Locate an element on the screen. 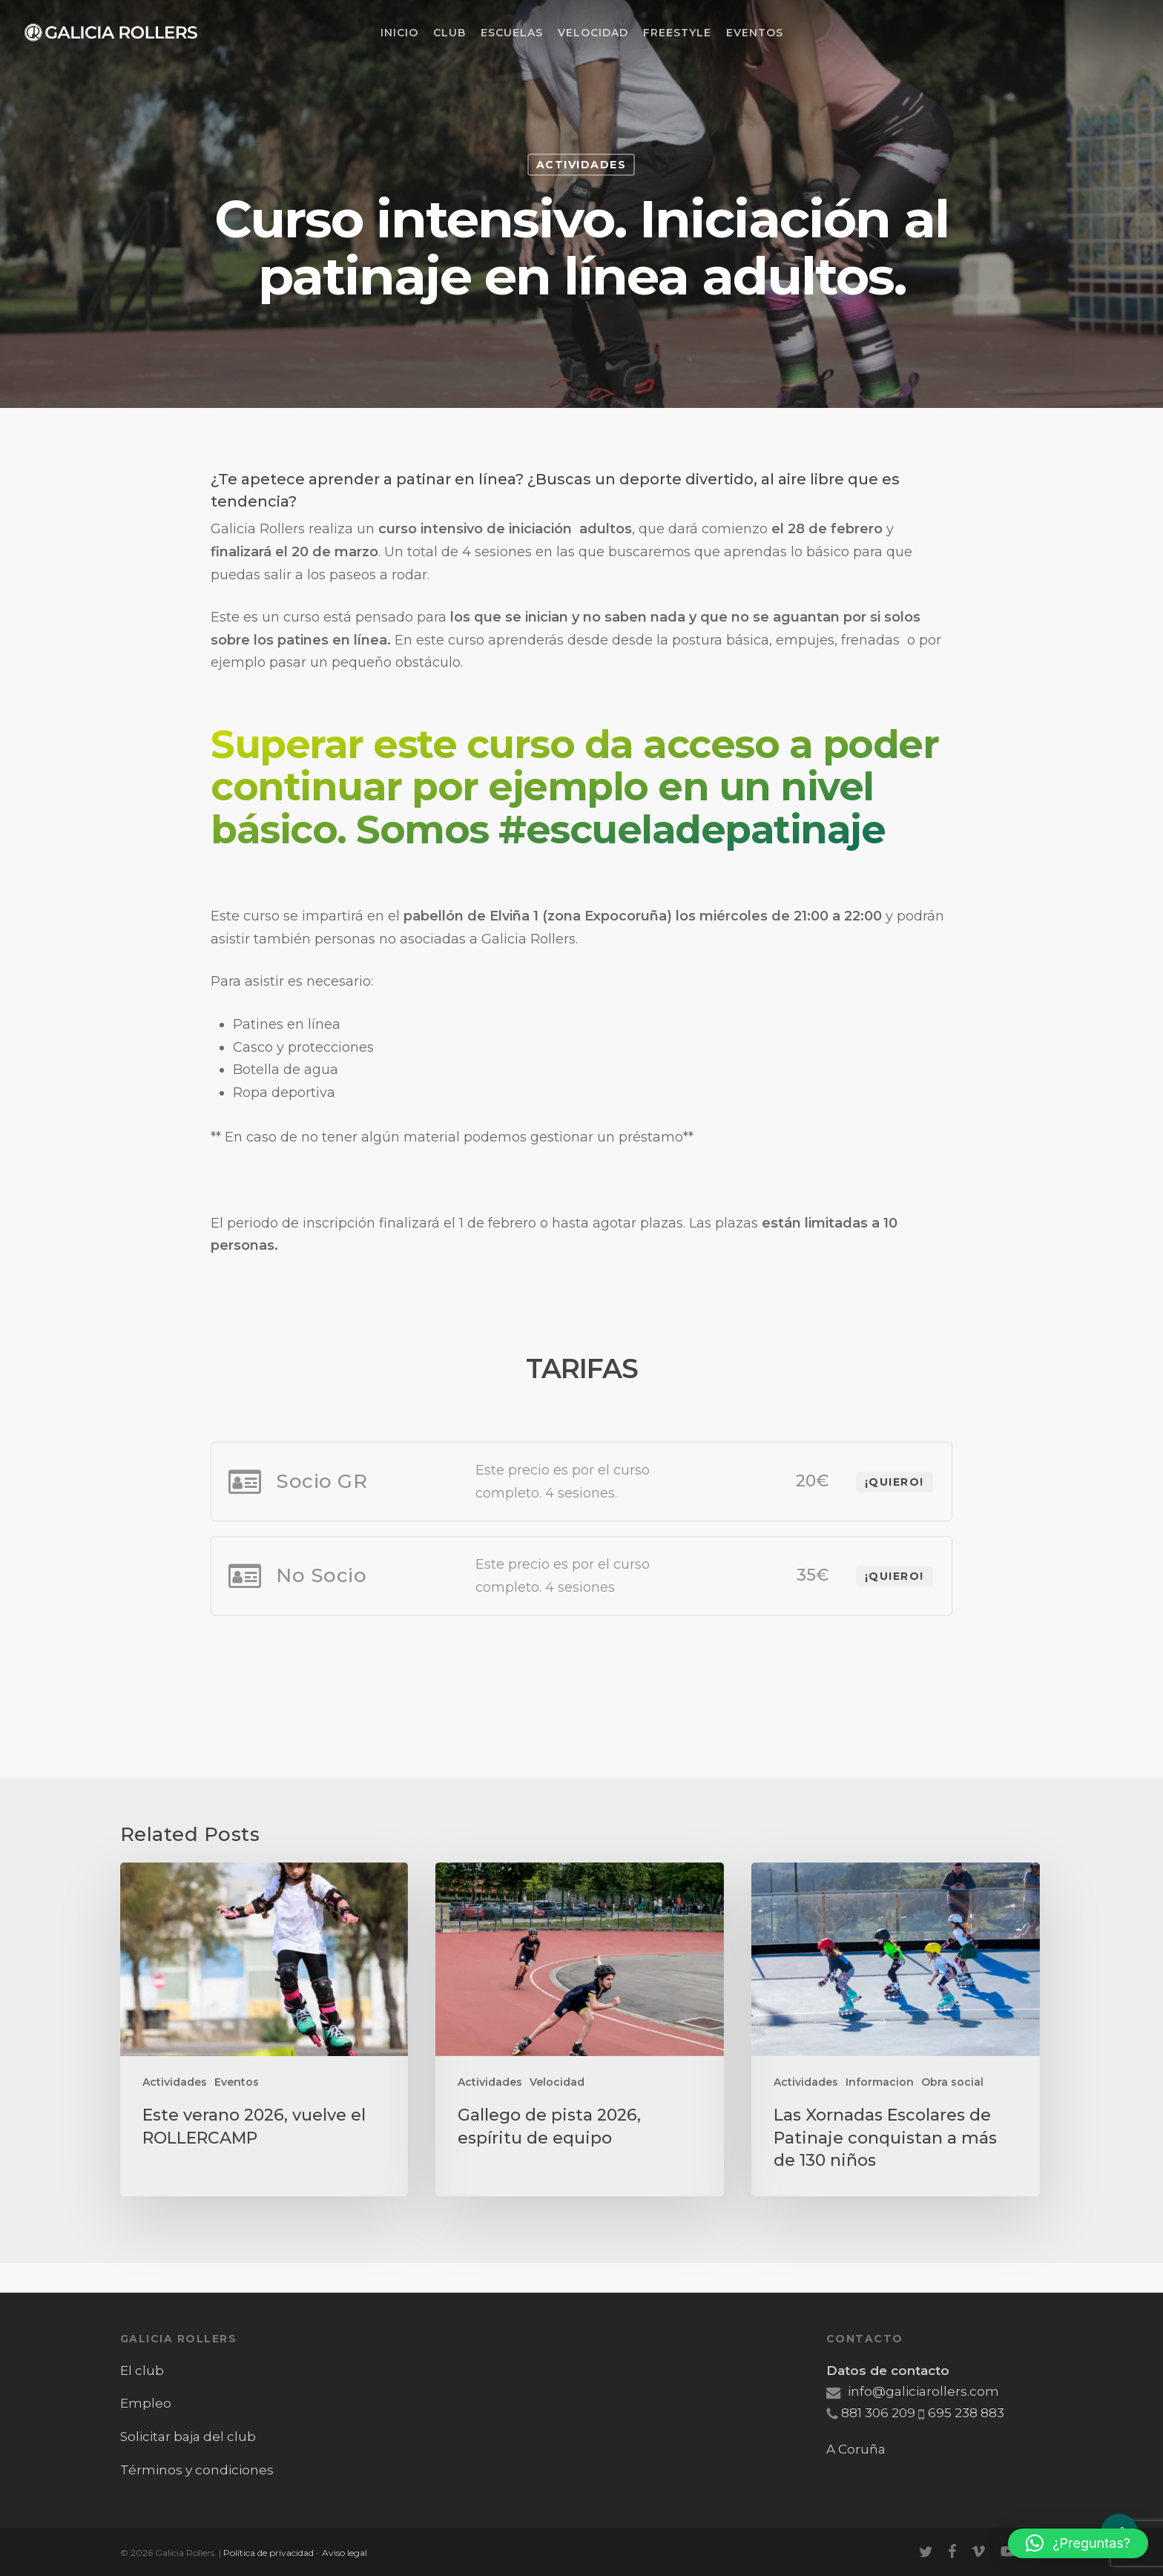 This screenshot has height=2576, width=1163. Política de privacidad is located at coordinates (268, 2552).